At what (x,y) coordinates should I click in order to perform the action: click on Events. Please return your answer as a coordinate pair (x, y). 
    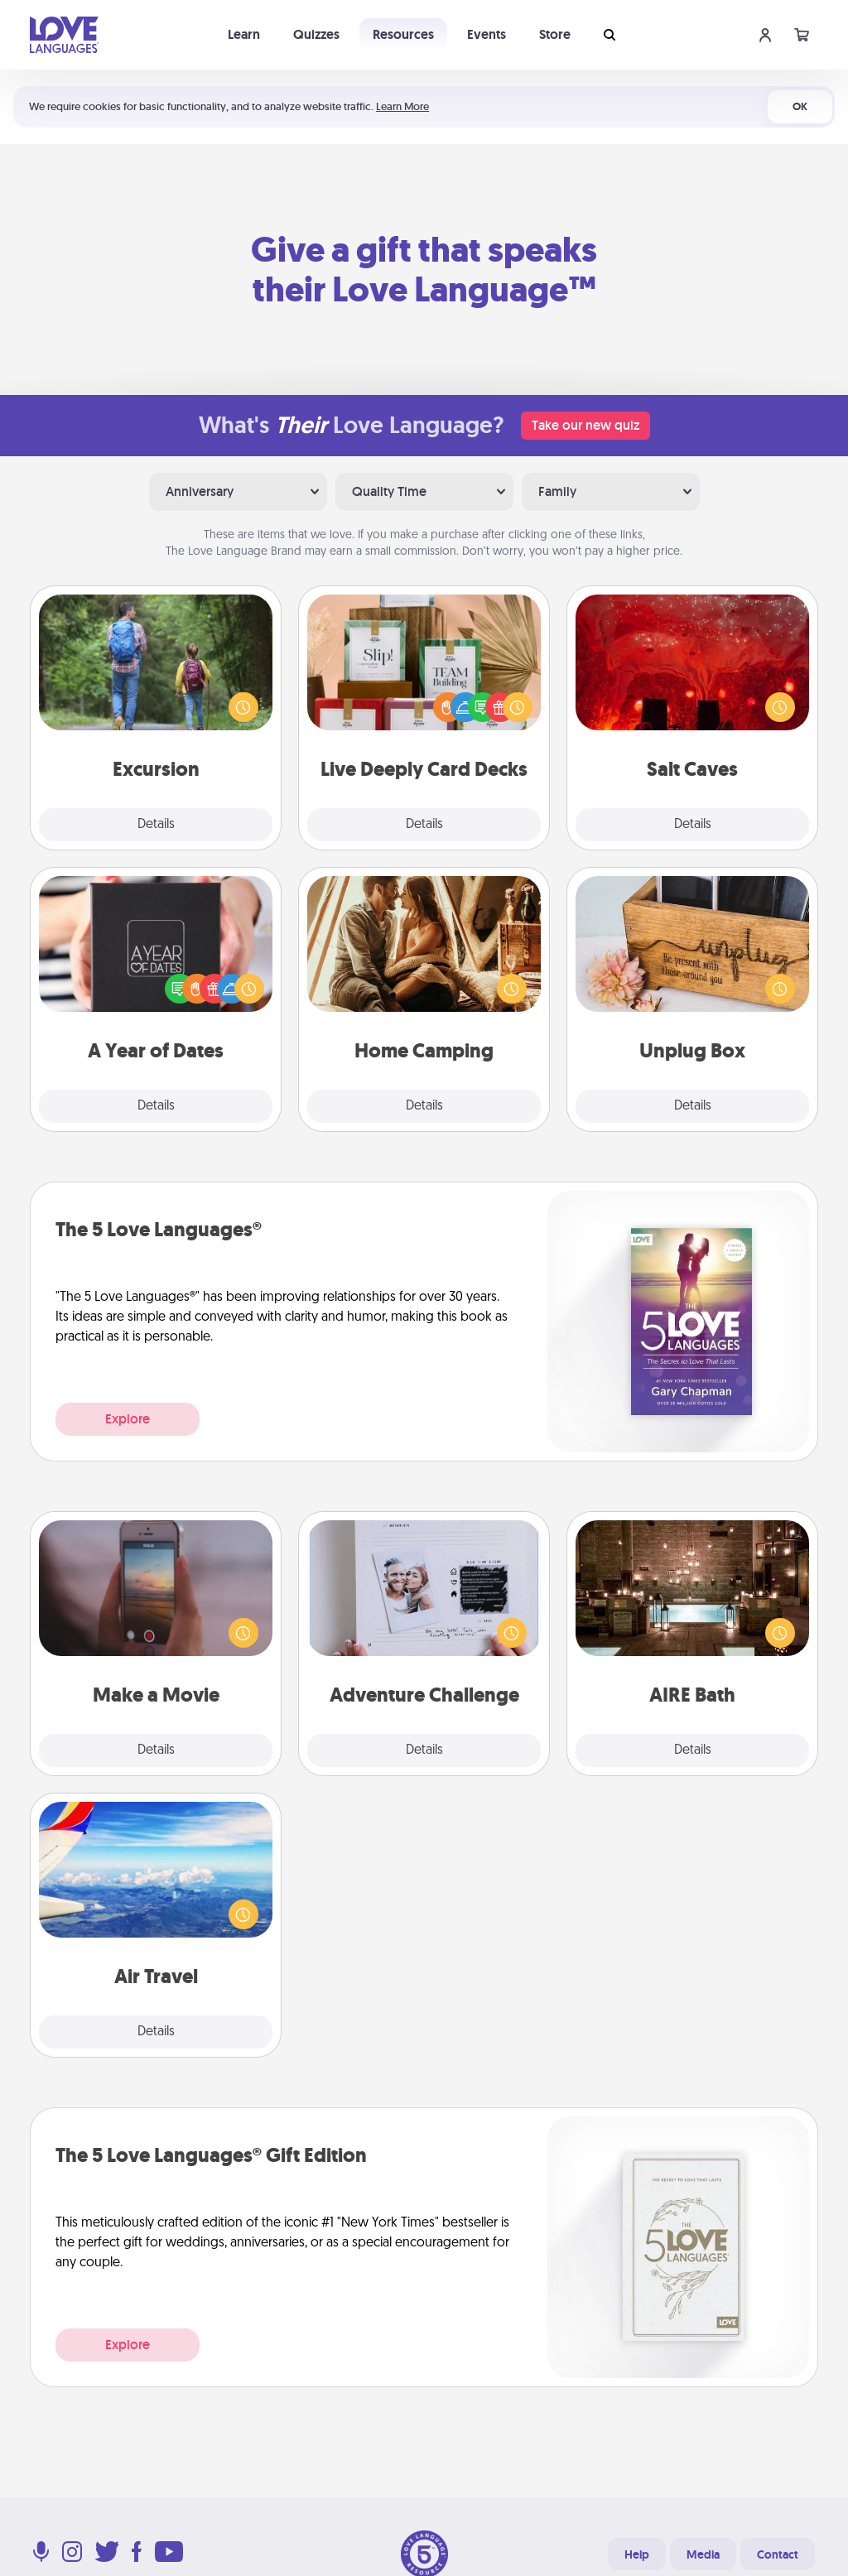
    Looking at the image, I should click on (486, 34).